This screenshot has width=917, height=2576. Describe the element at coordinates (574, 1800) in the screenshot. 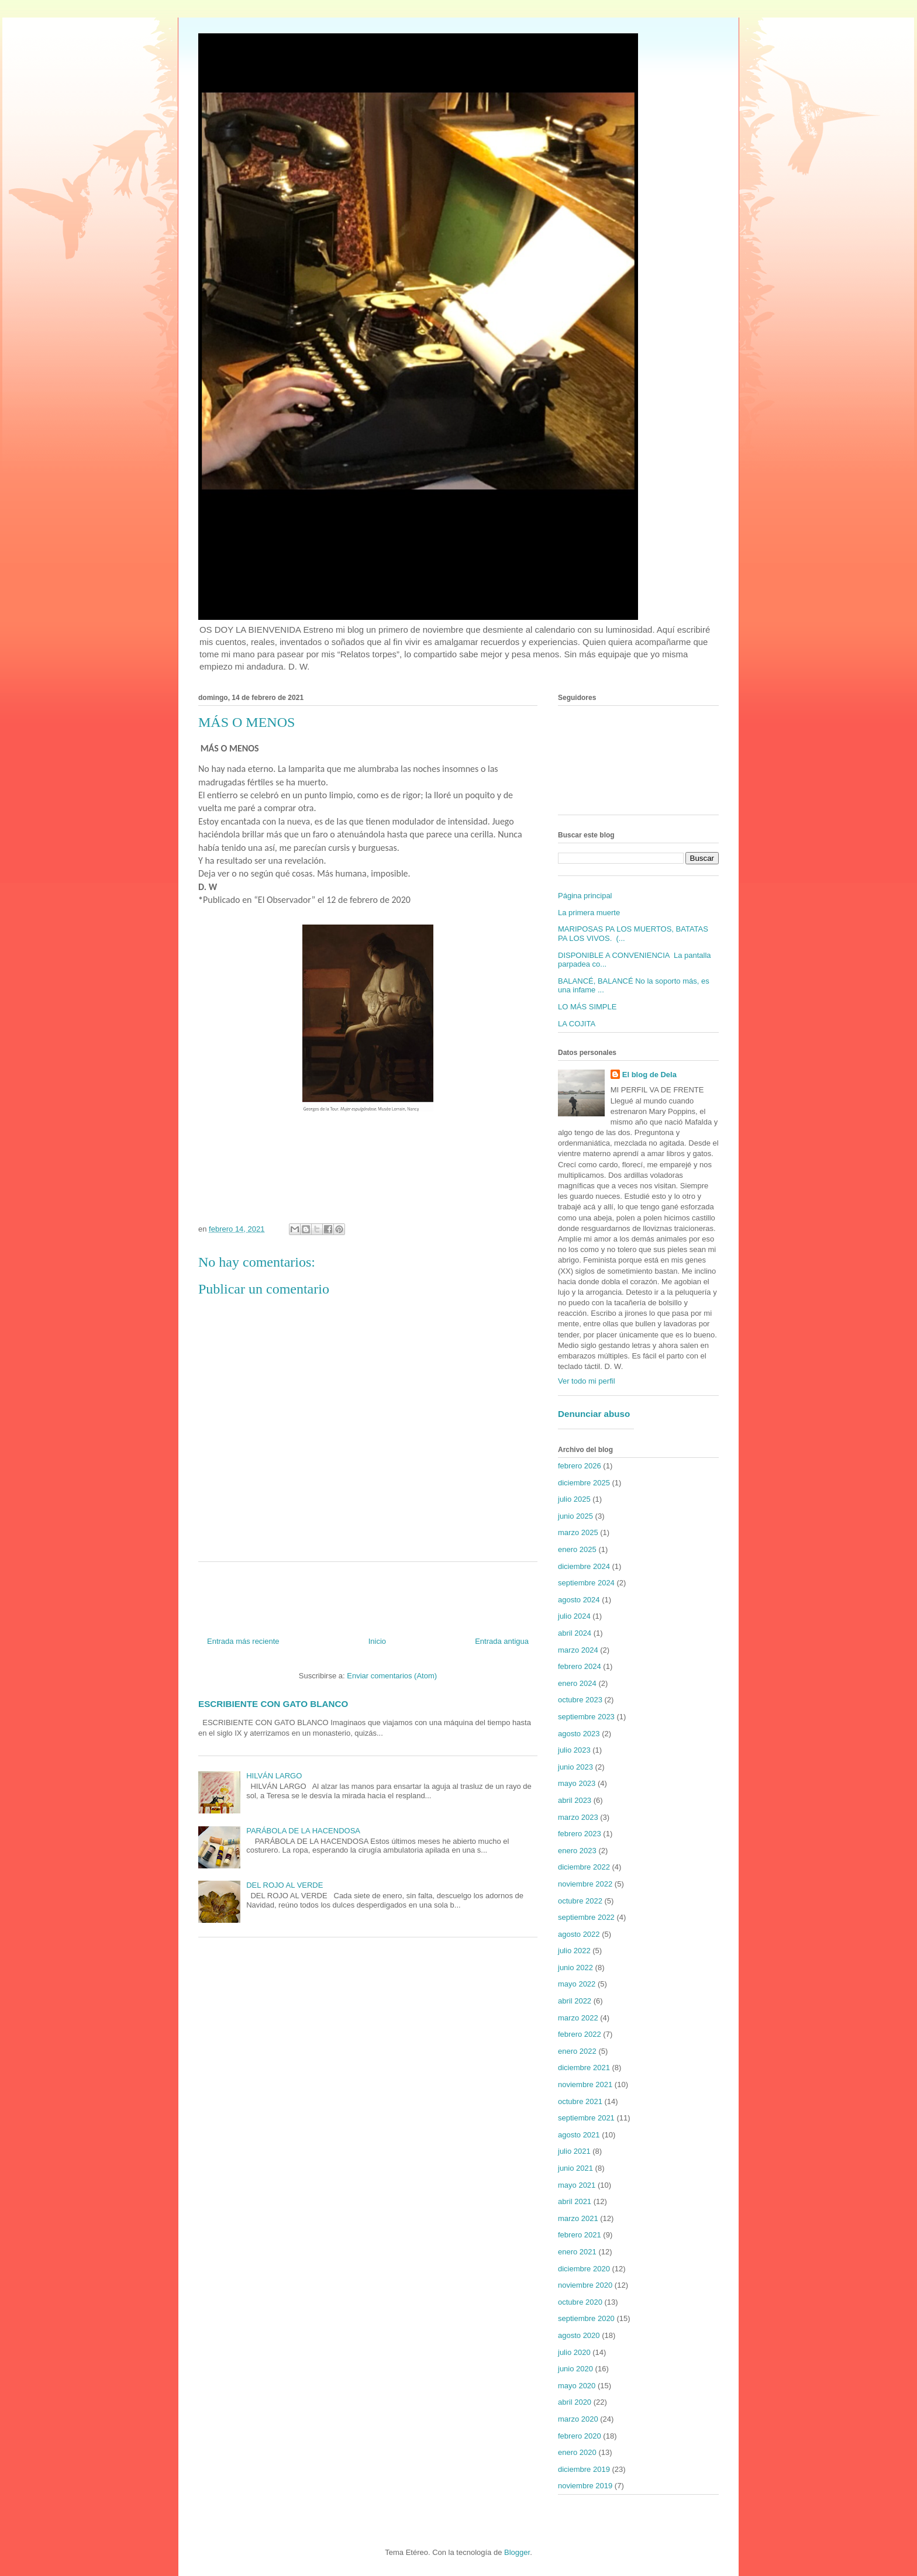

I see `abril 2023` at that location.